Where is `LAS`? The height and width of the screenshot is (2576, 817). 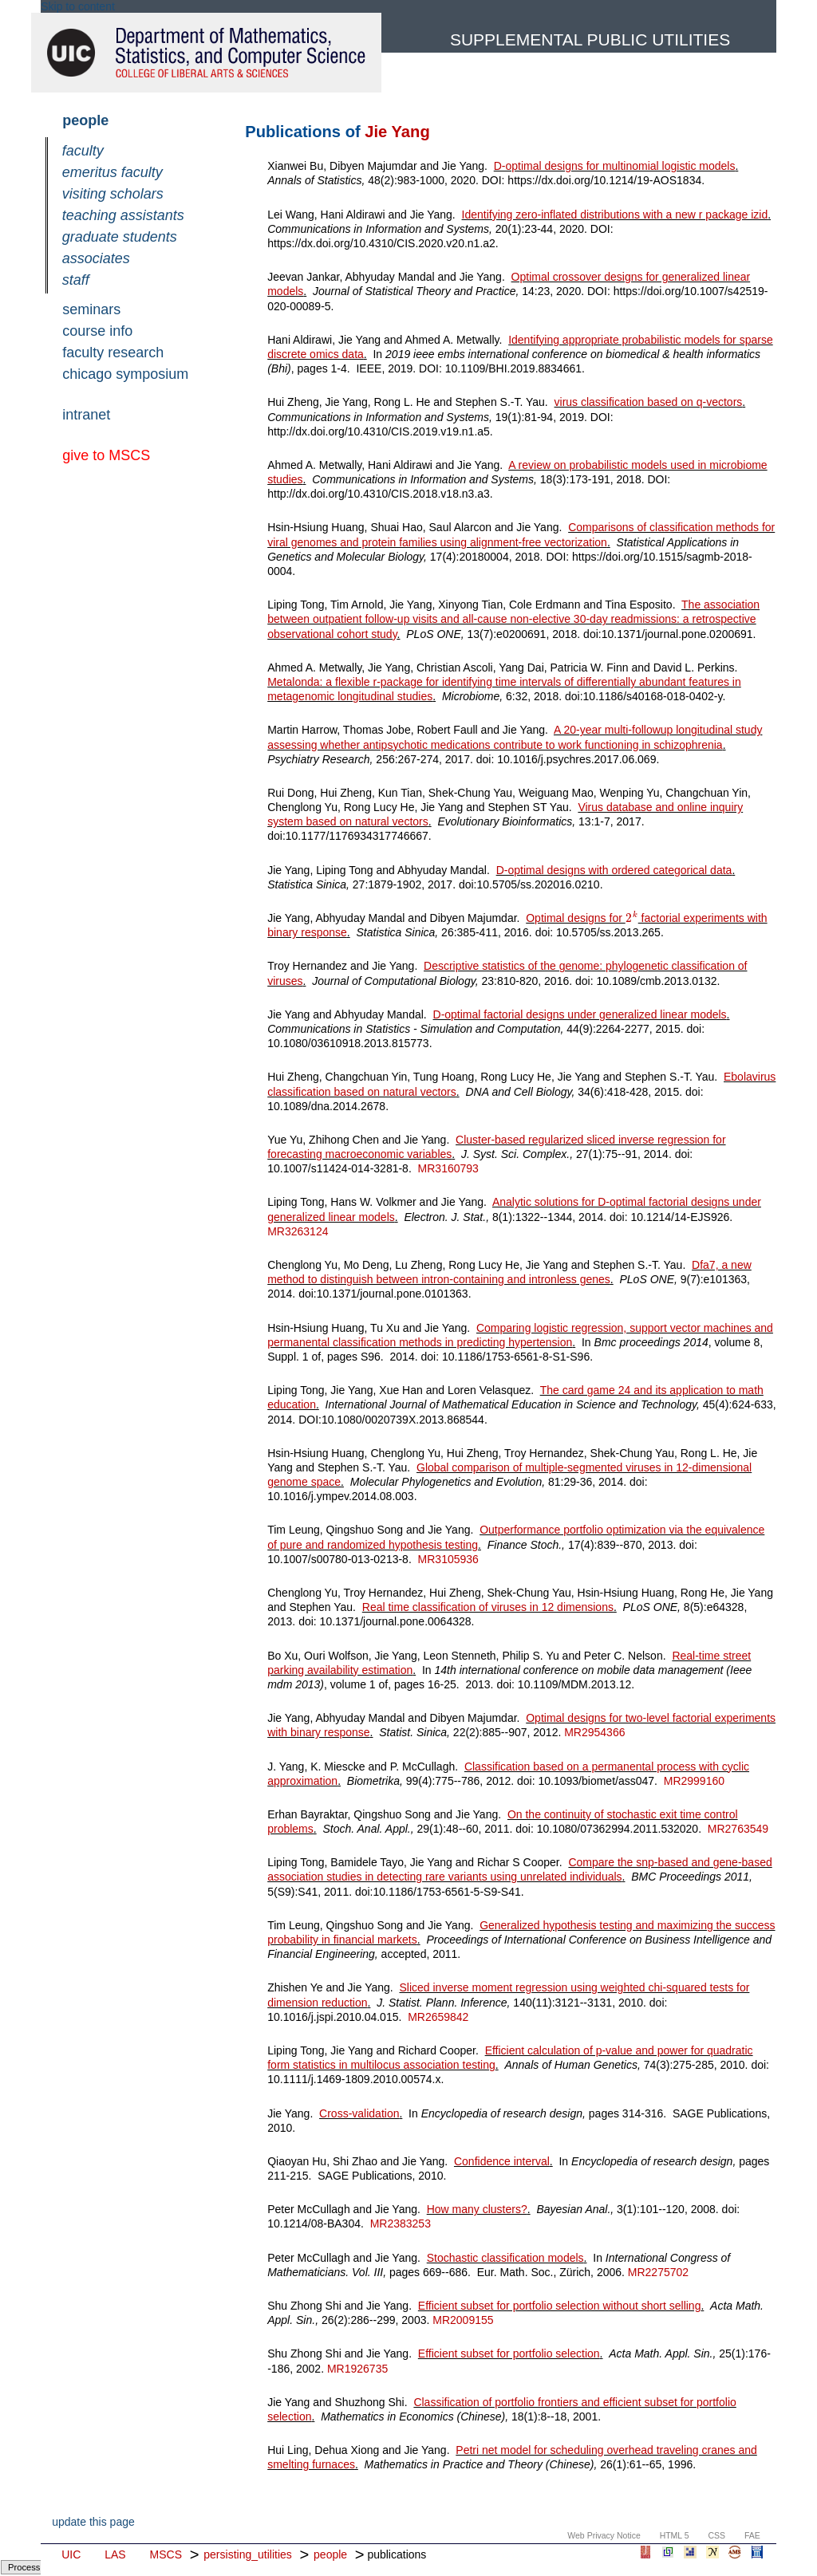 LAS is located at coordinates (115, 2554).